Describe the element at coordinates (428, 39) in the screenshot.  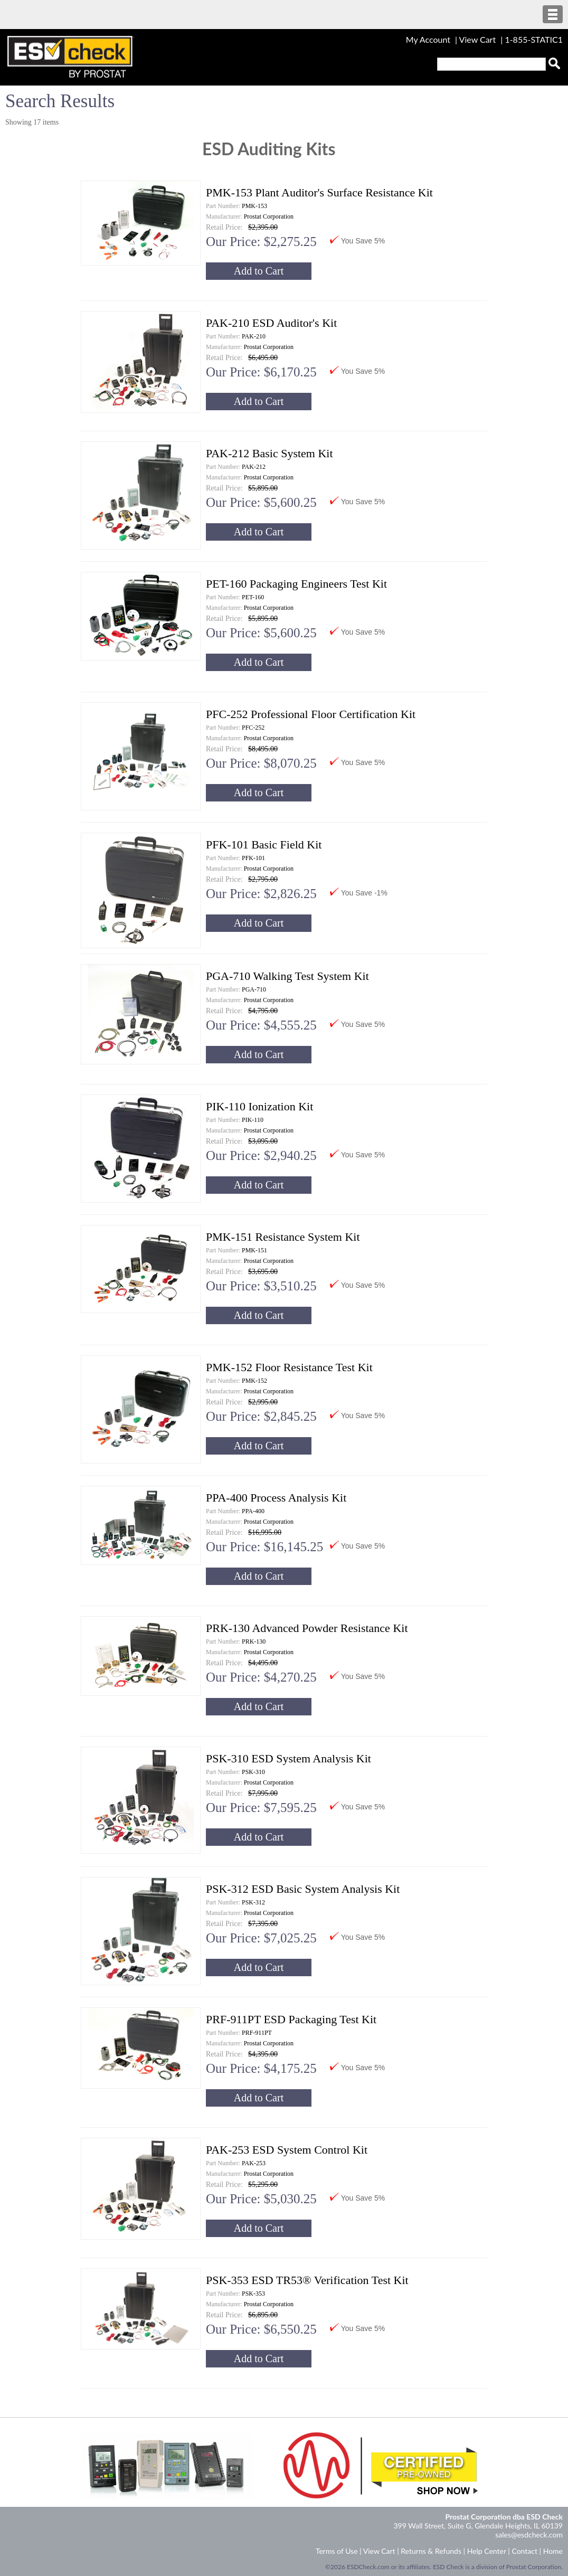
I see `My Account` at that location.